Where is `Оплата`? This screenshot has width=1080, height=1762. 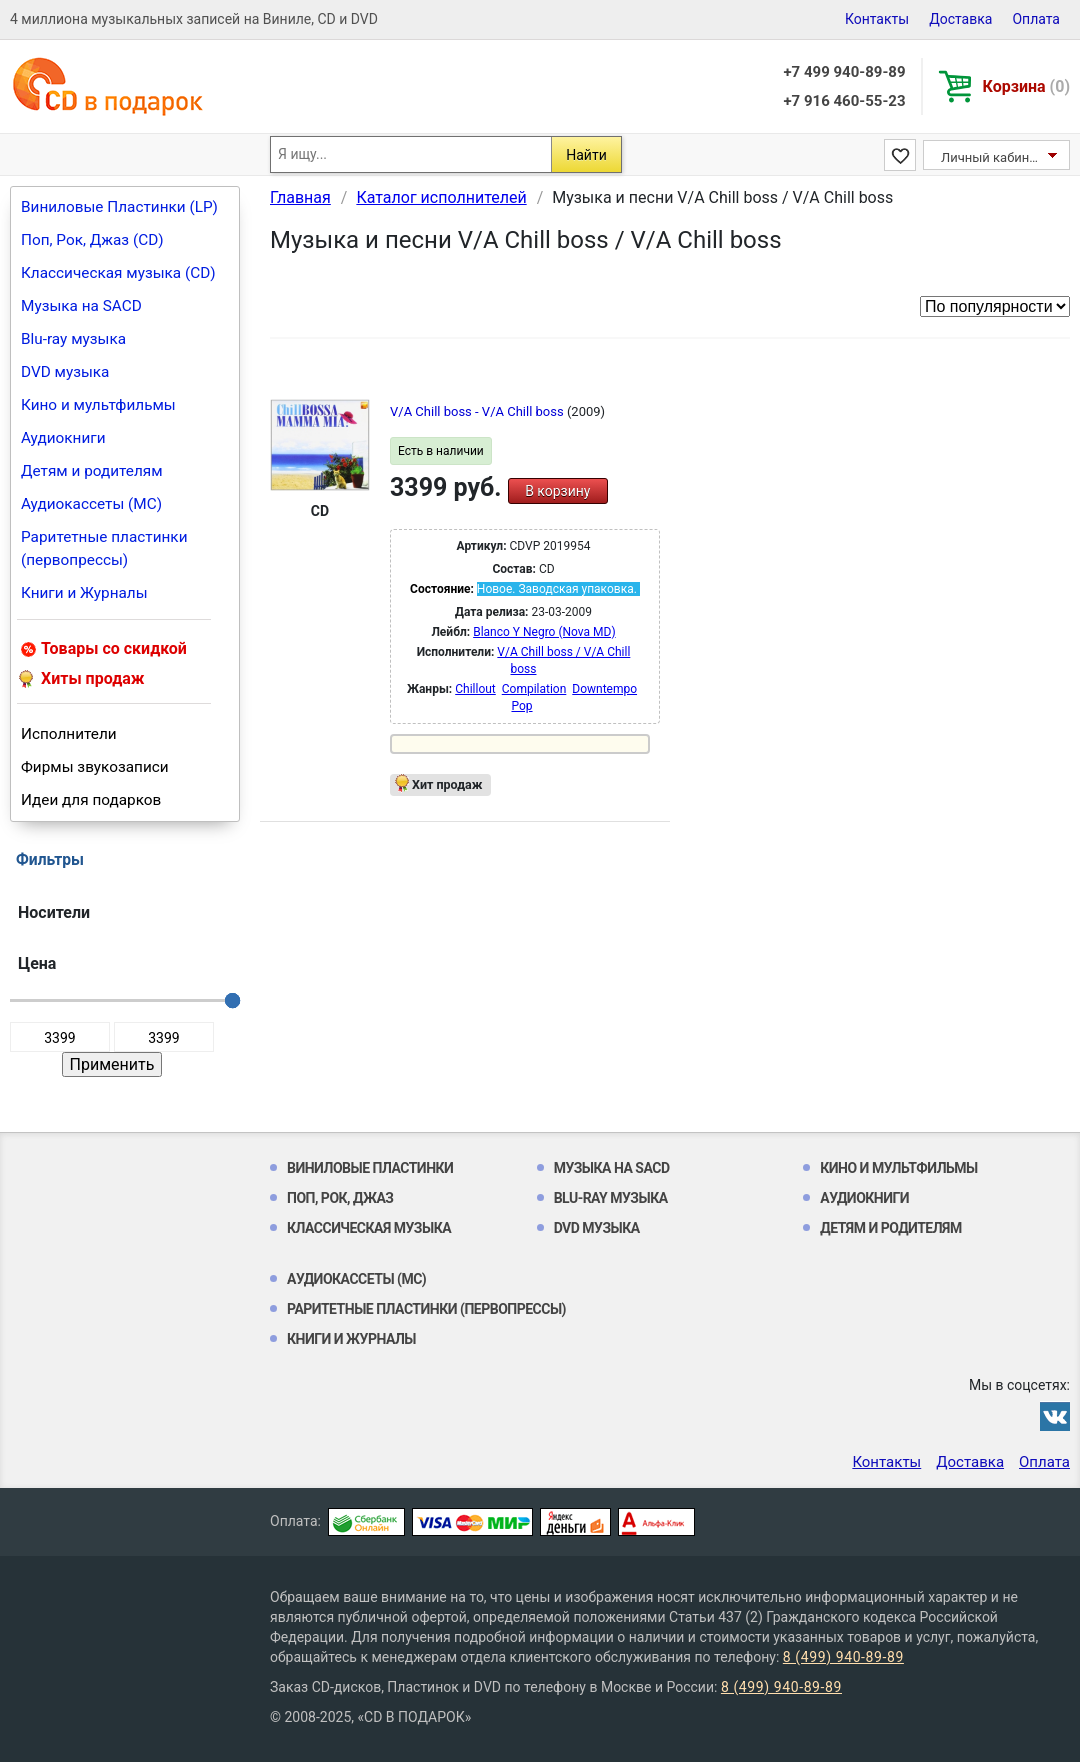
Оплата is located at coordinates (1036, 19).